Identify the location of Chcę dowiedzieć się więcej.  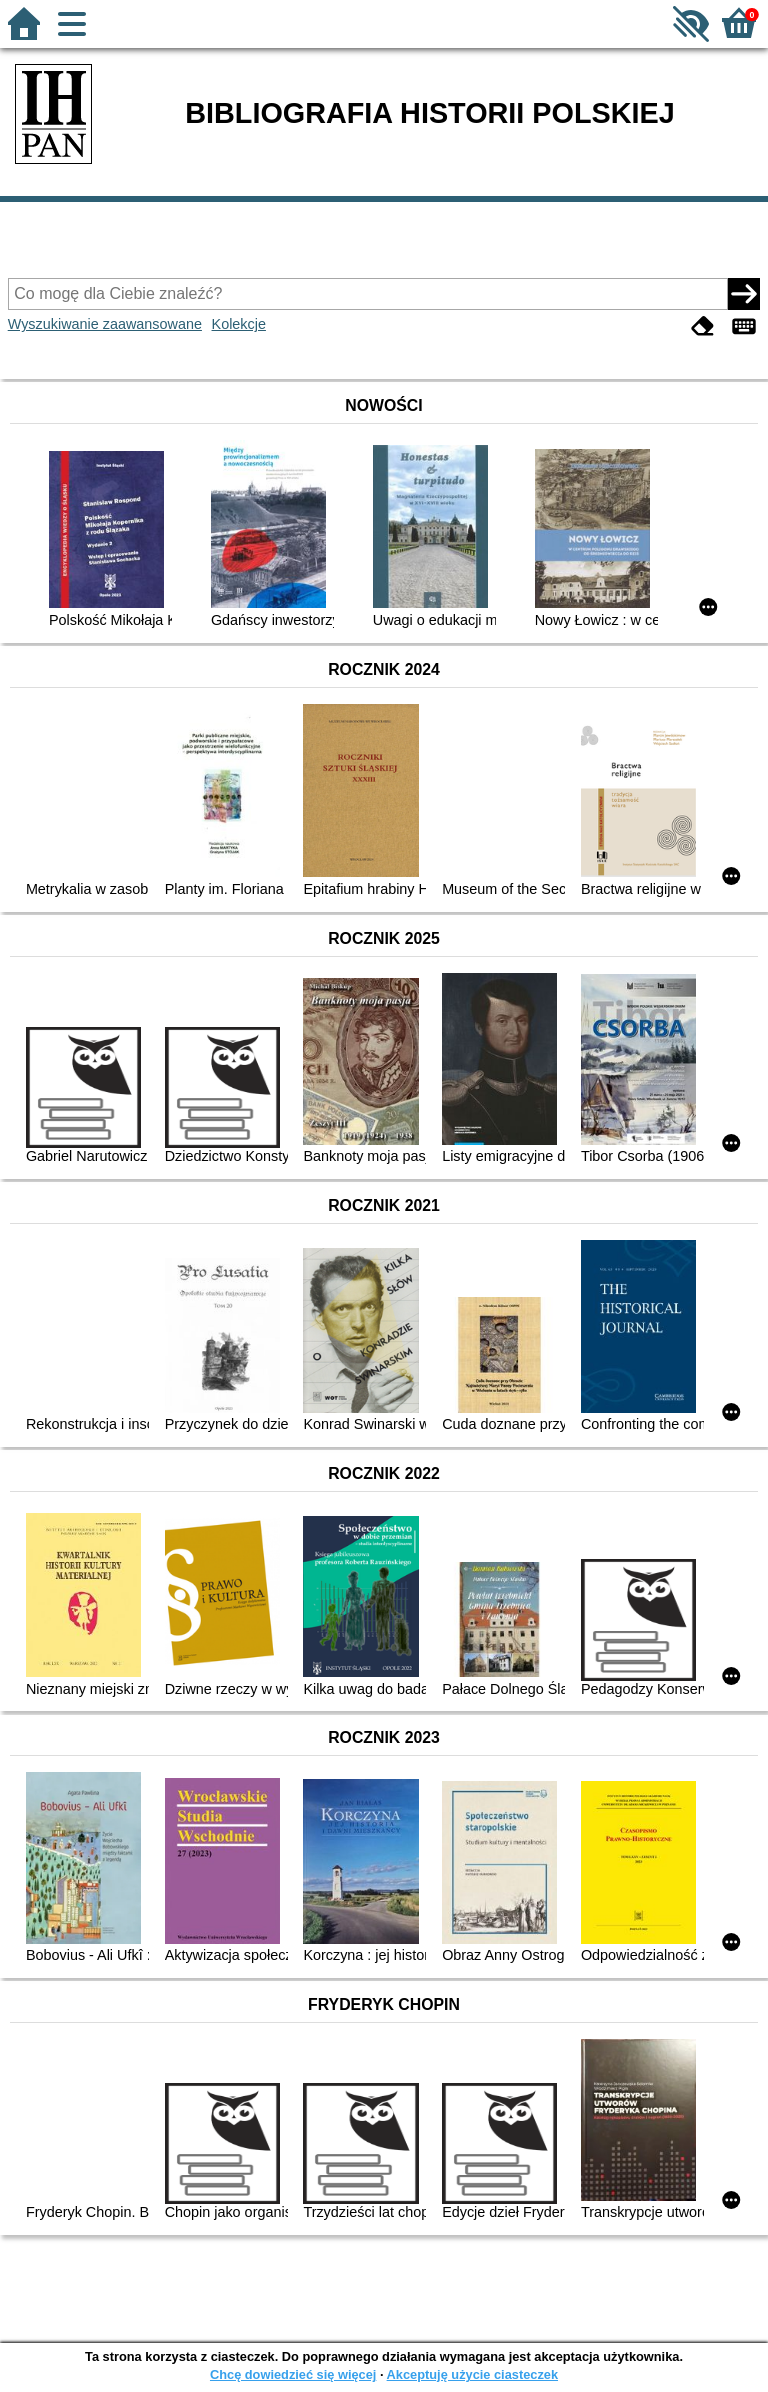
(293, 2374).